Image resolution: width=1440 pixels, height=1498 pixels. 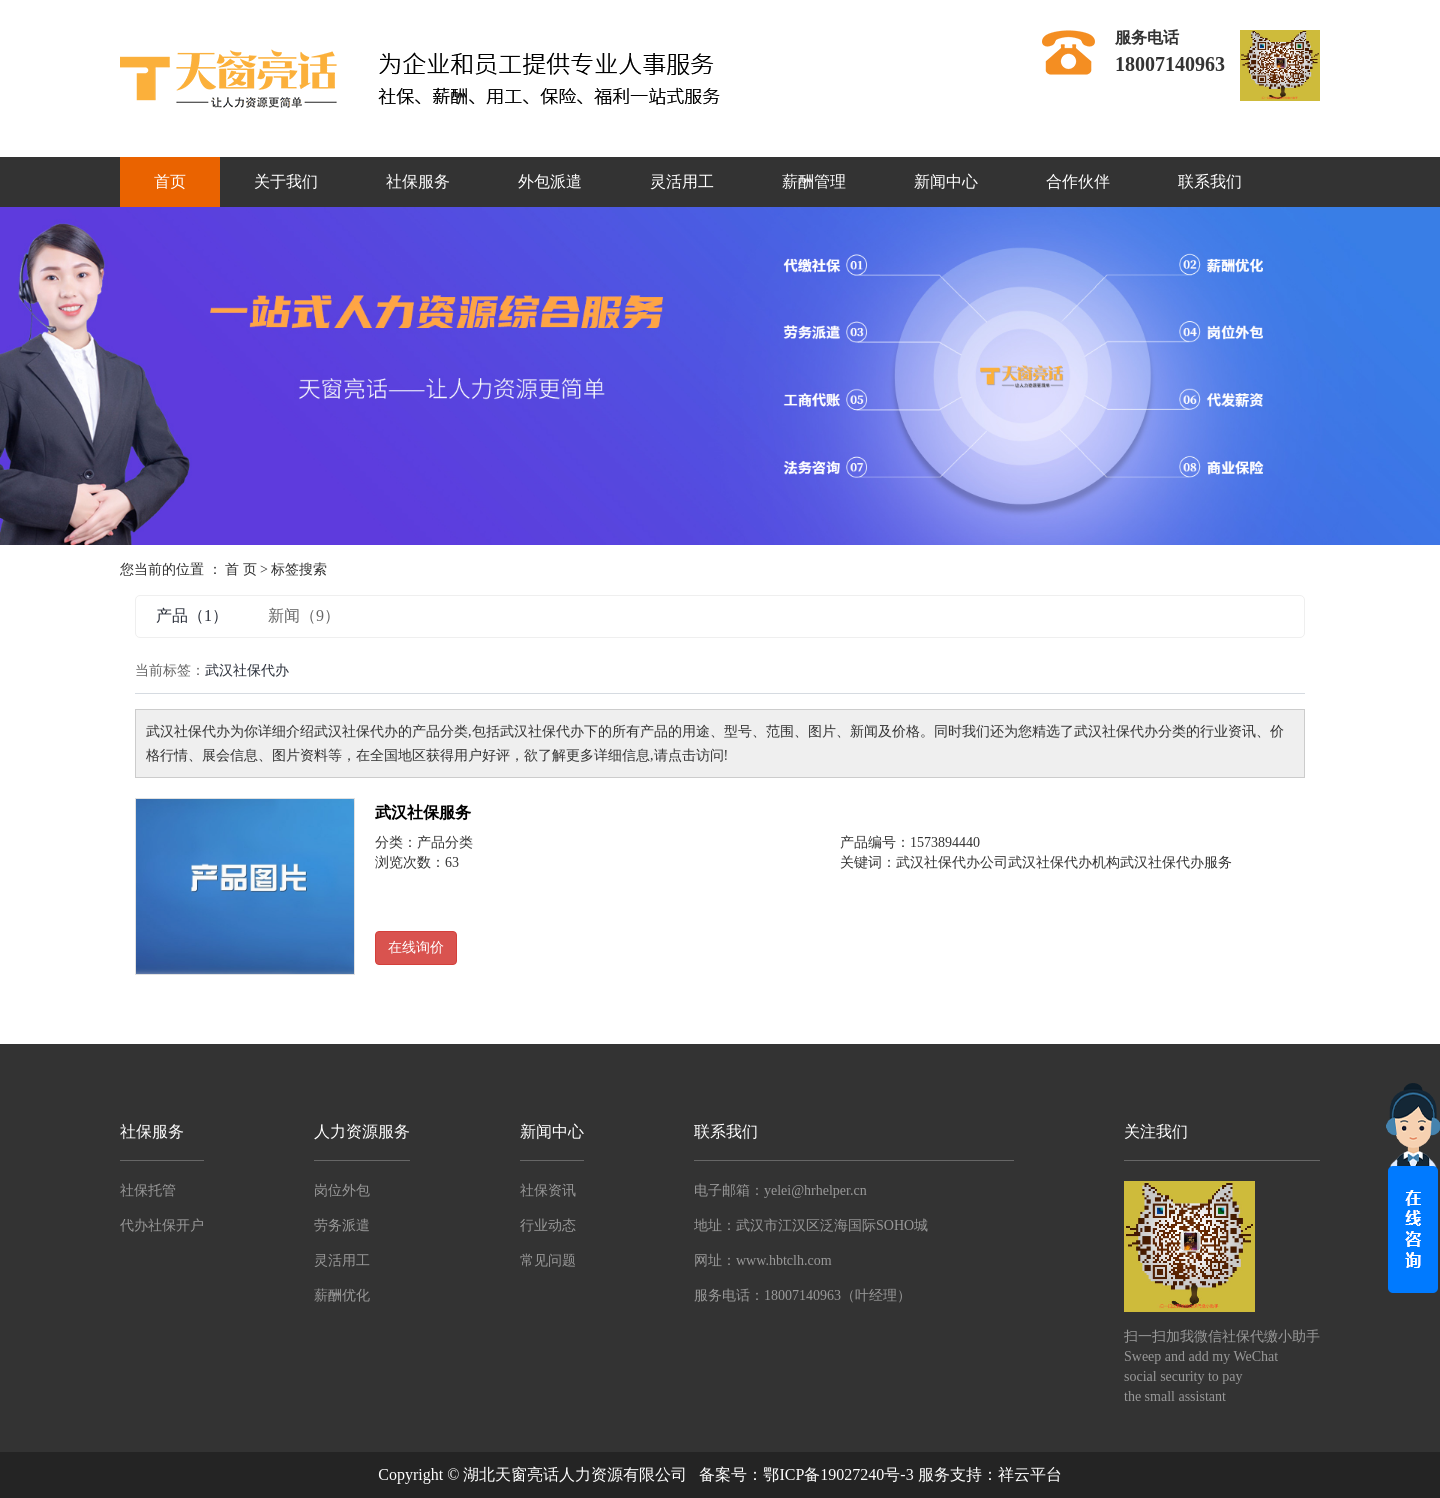 What do you see at coordinates (1176, 862) in the screenshot?
I see `武汉社保代办服务` at bounding box center [1176, 862].